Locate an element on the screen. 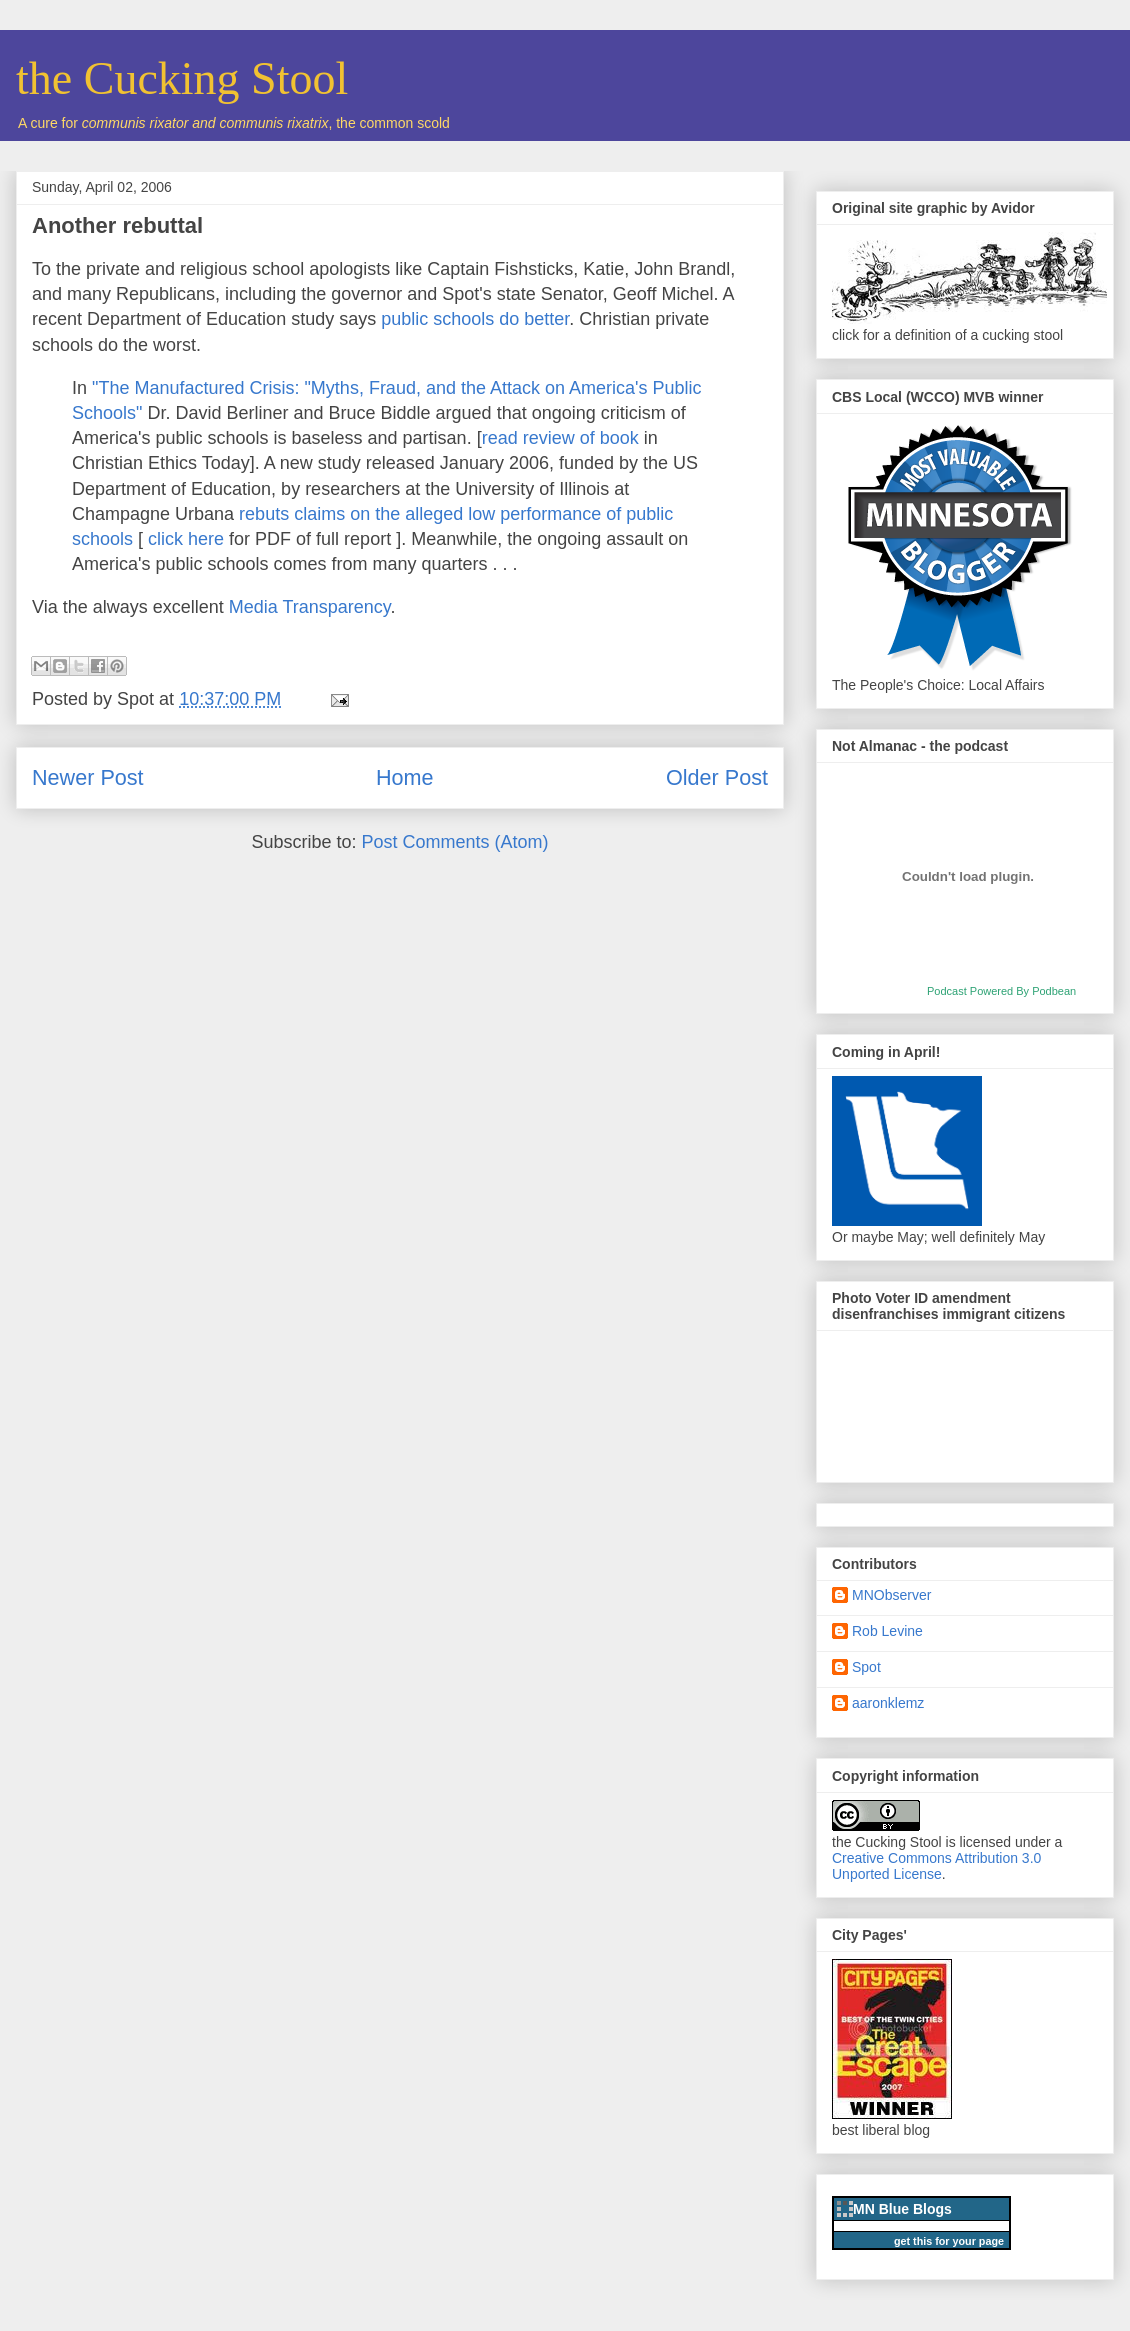  Rob Levine is located at coordinates (887, 1631).